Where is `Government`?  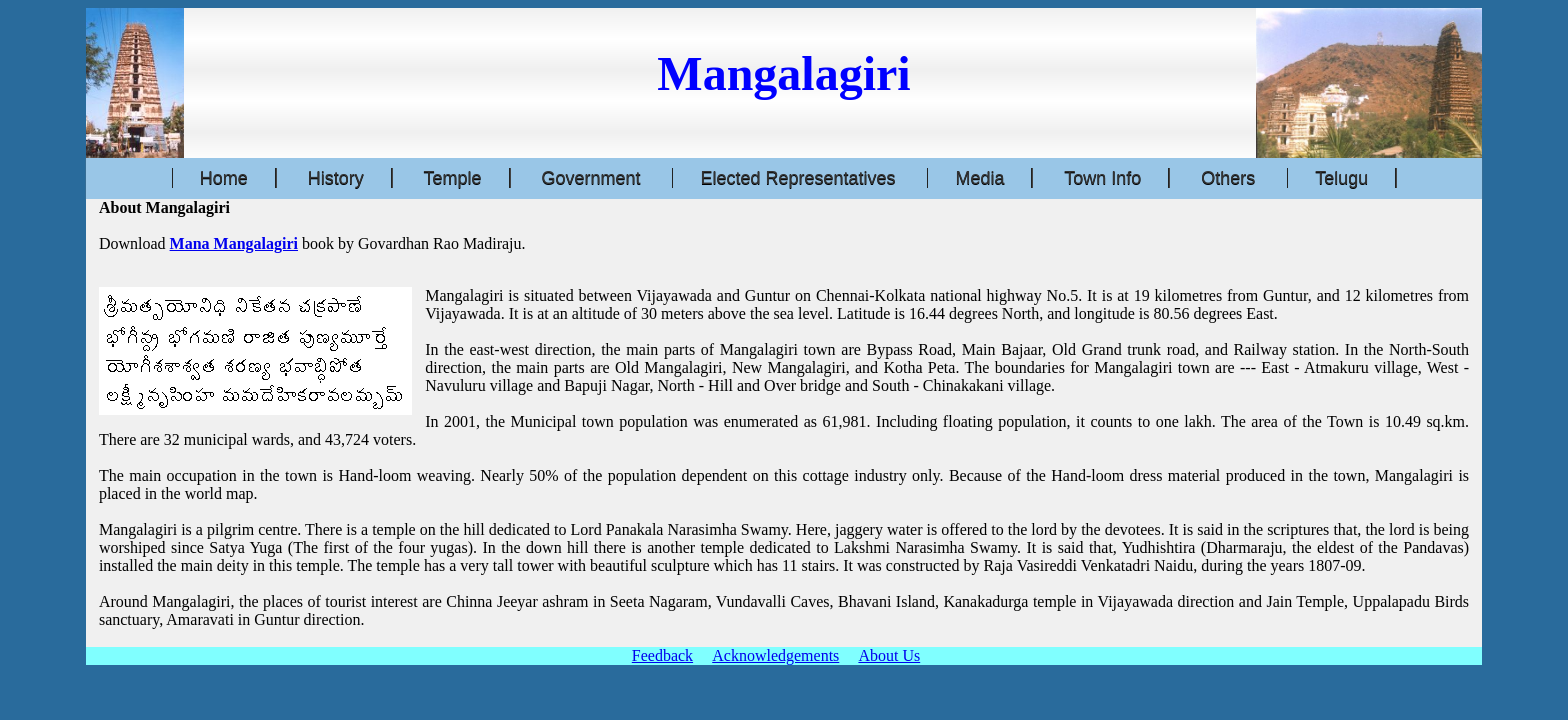 Government is located at coordinates (590, 178).